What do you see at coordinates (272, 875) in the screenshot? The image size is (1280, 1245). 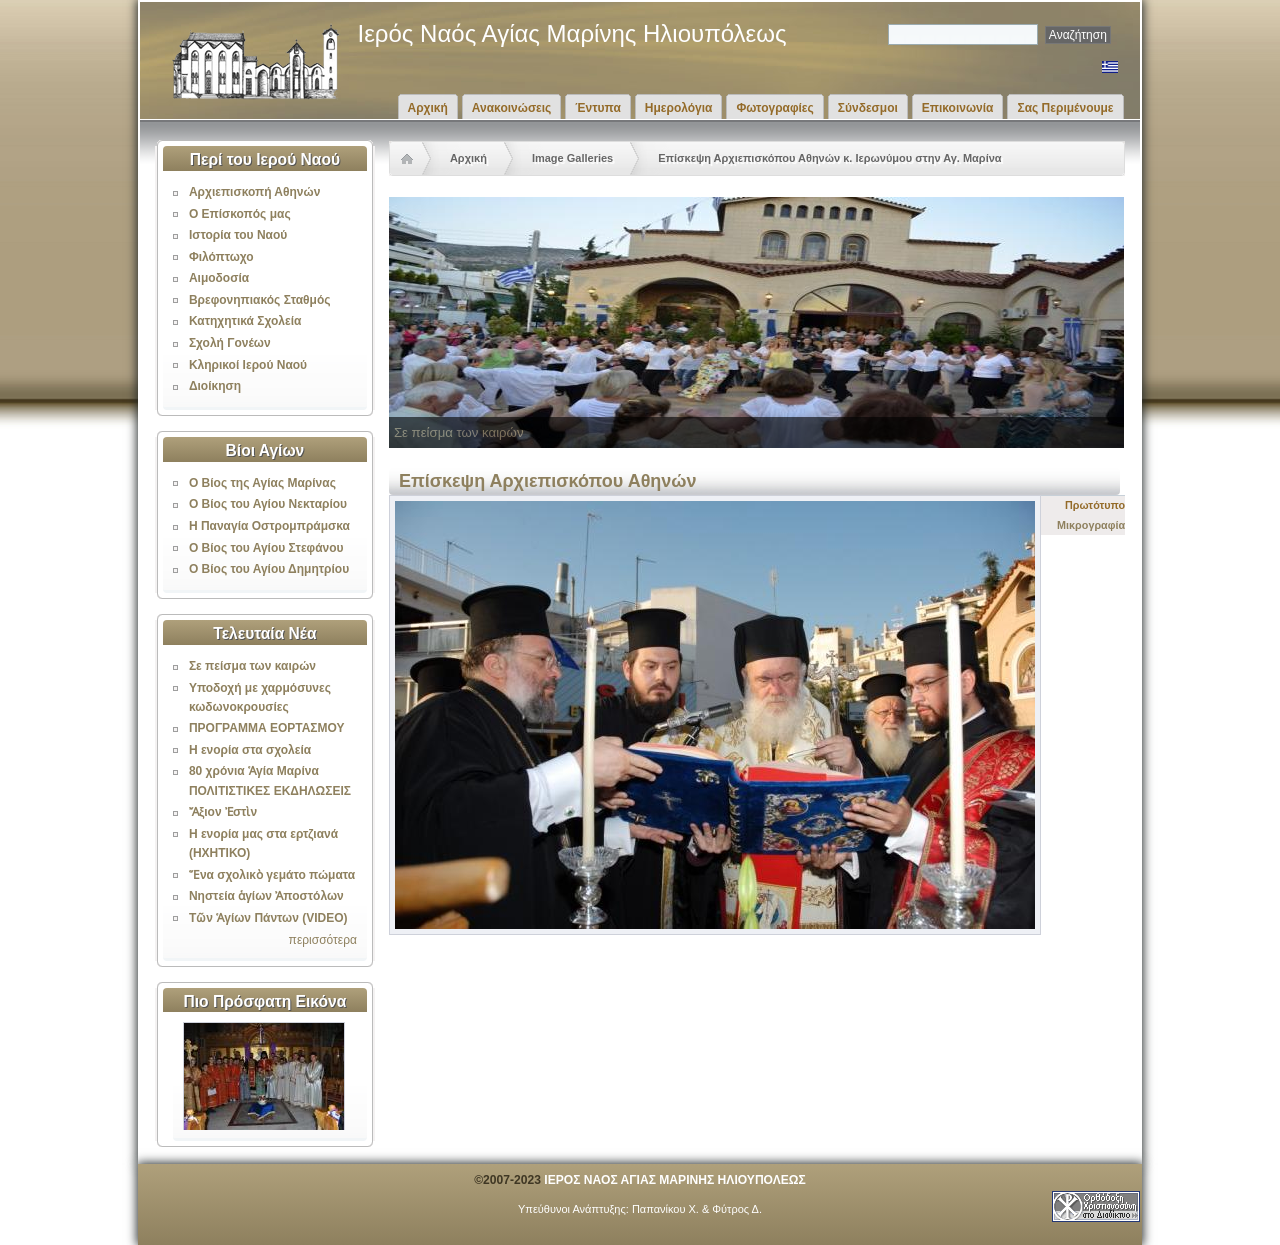 I see `Ἕνα σχολικὸ γεμάτο πώματα` at bounding box center [272, 875].